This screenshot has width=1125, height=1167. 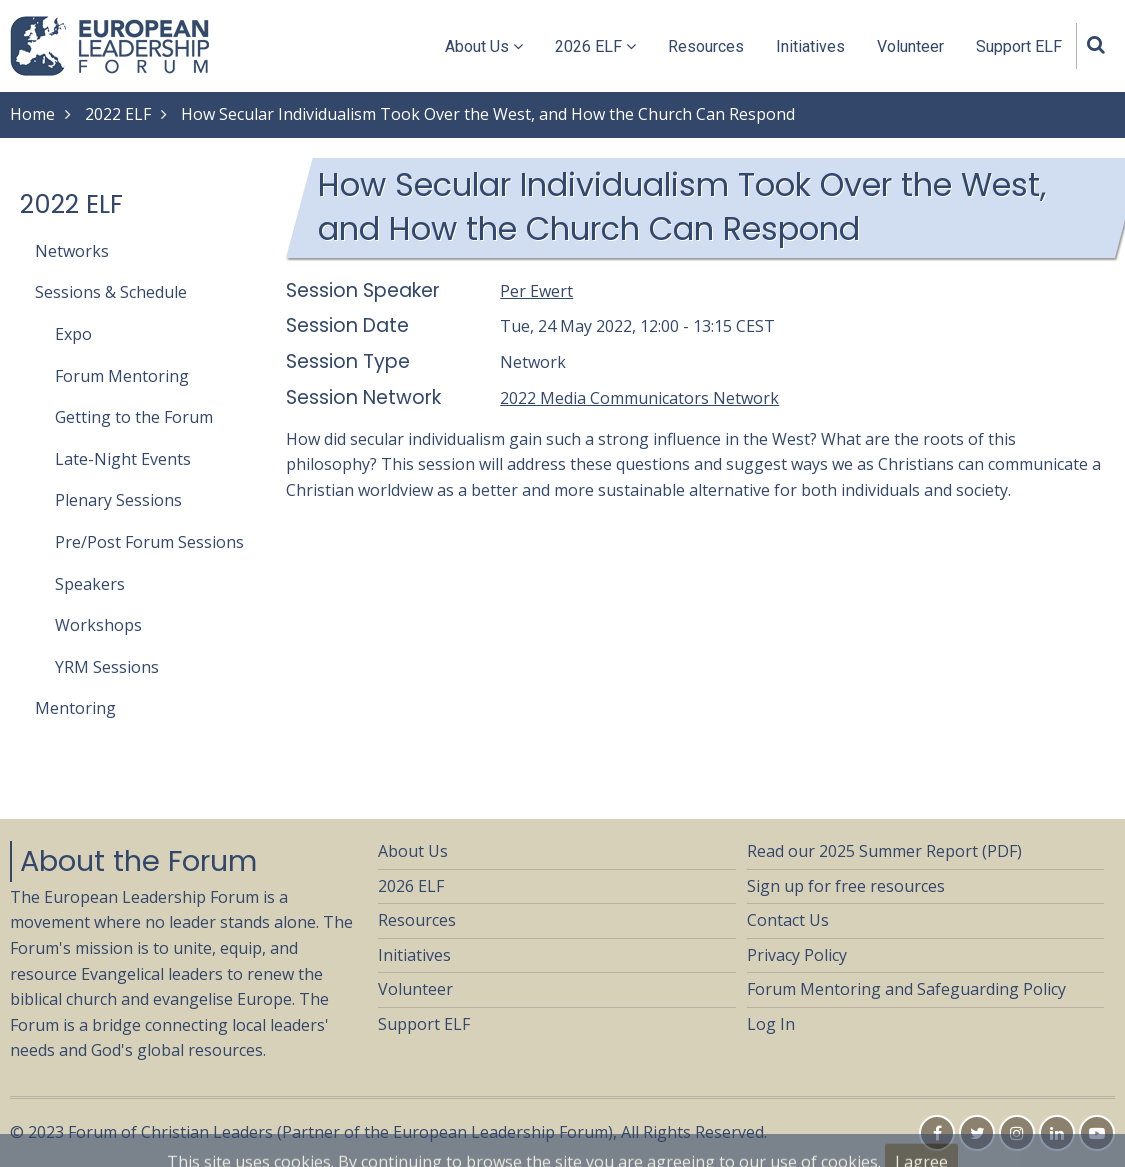 I want to click on Log In, so click(x=771, y=1024).